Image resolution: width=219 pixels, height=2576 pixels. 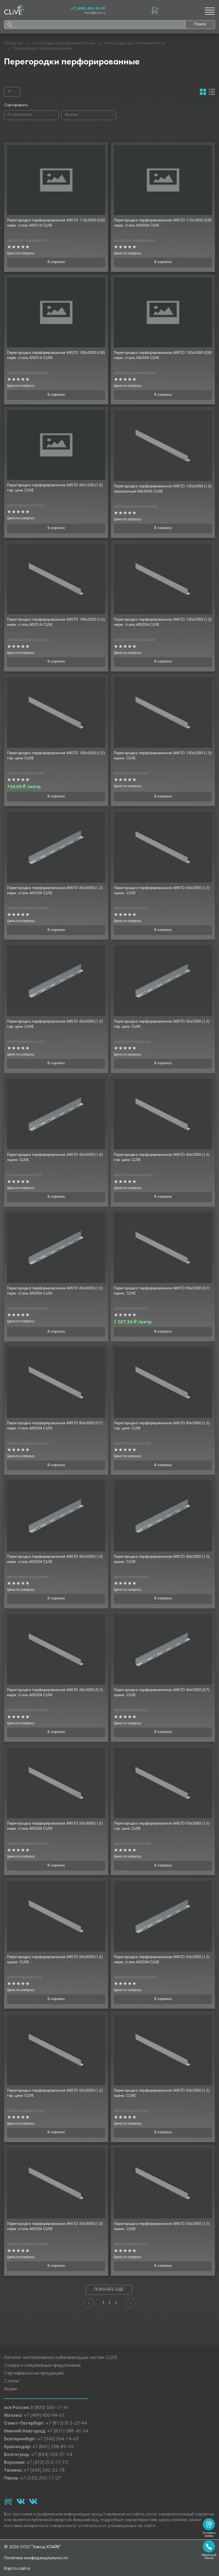 What do you see at coordinates (44, 2470) in the screenshot?
I see `+7 (345) 242-52-78` at bounding box center [44, 2470].